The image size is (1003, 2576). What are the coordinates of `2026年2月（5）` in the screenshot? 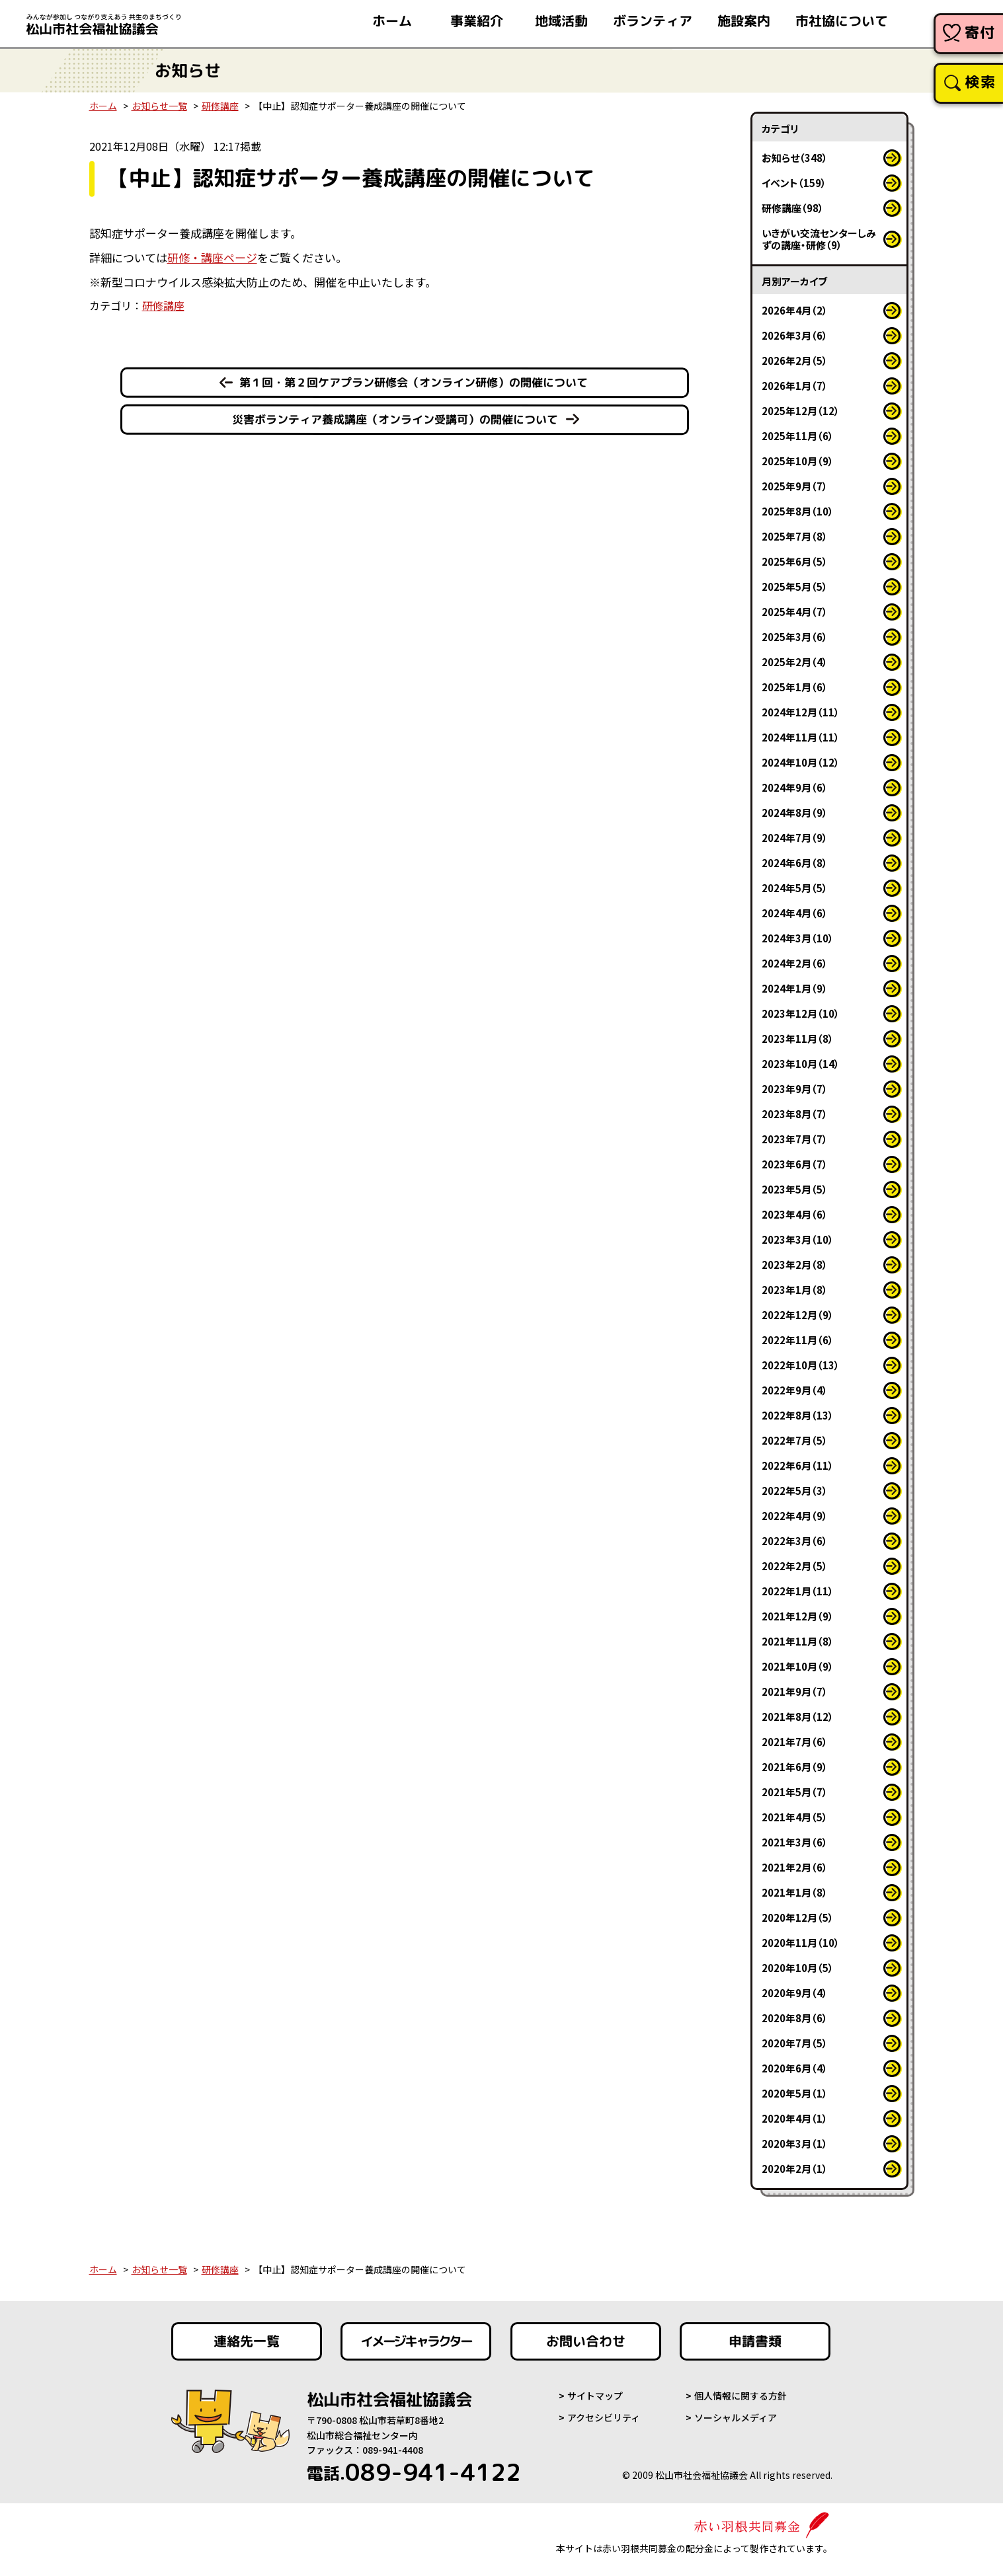 It's located at (795, 360).